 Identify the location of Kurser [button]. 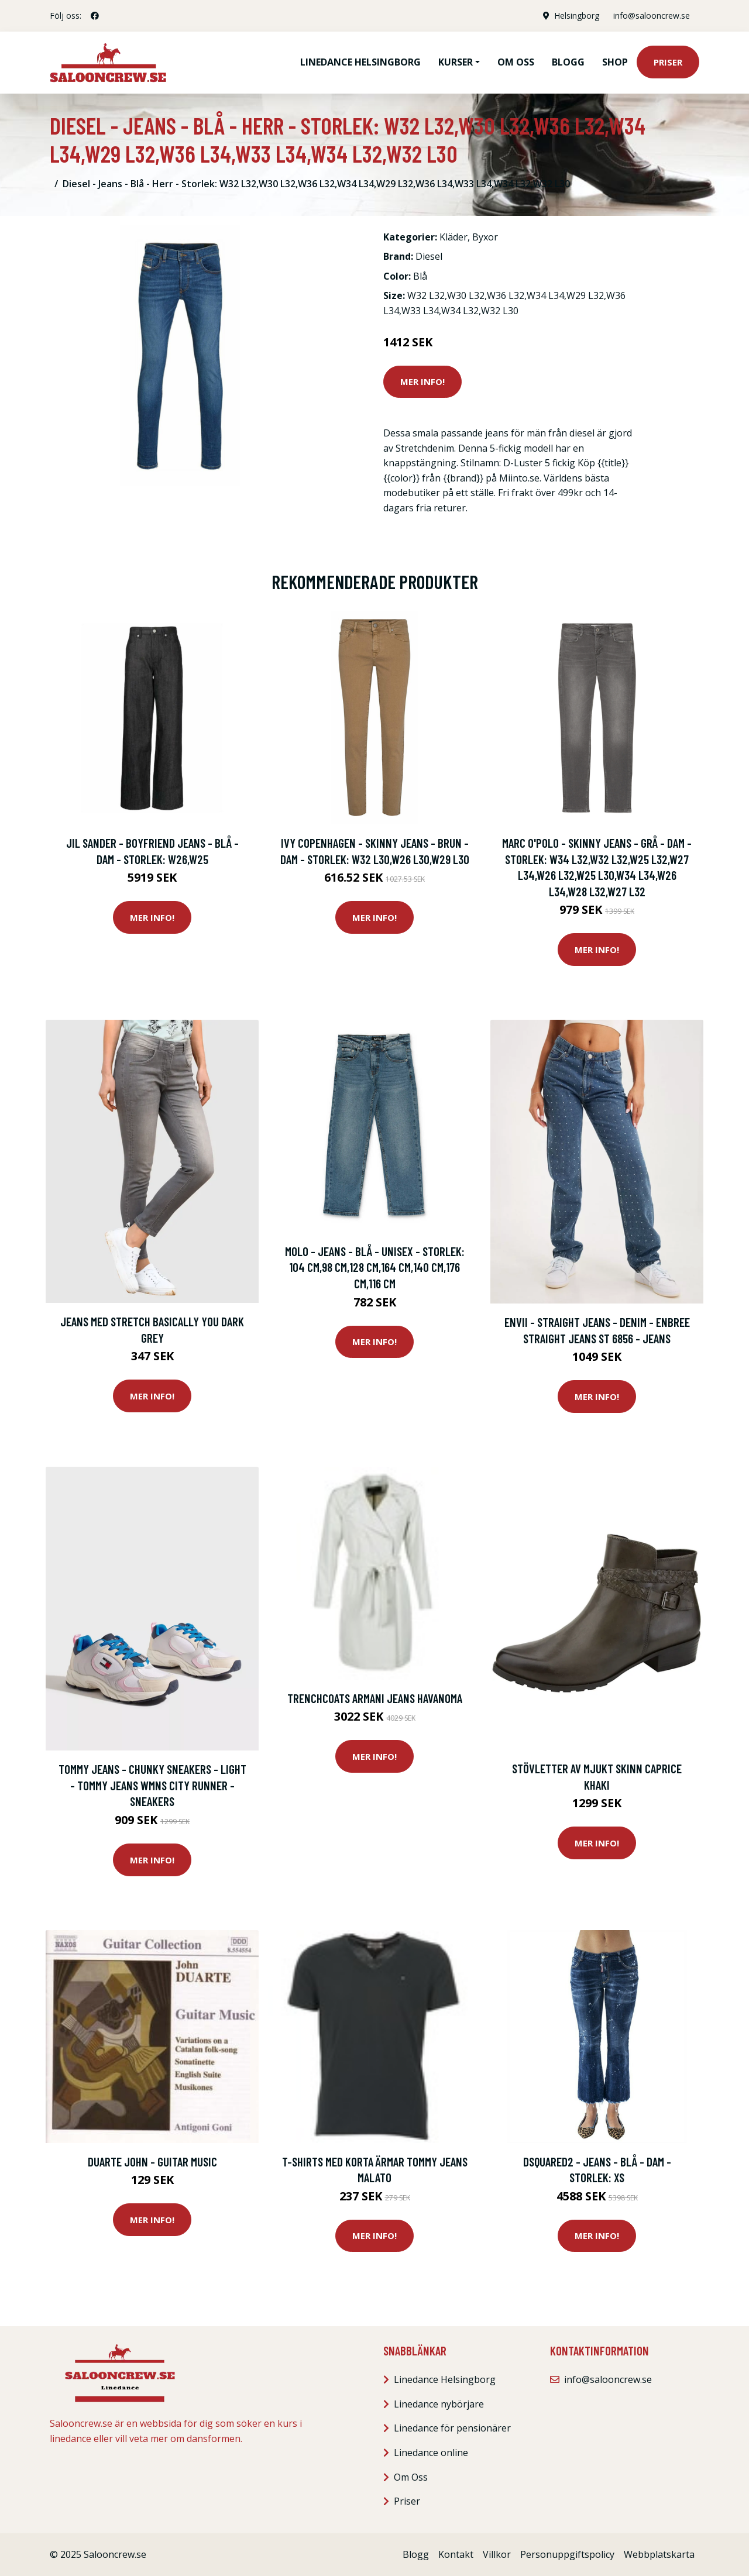
(455, 62).